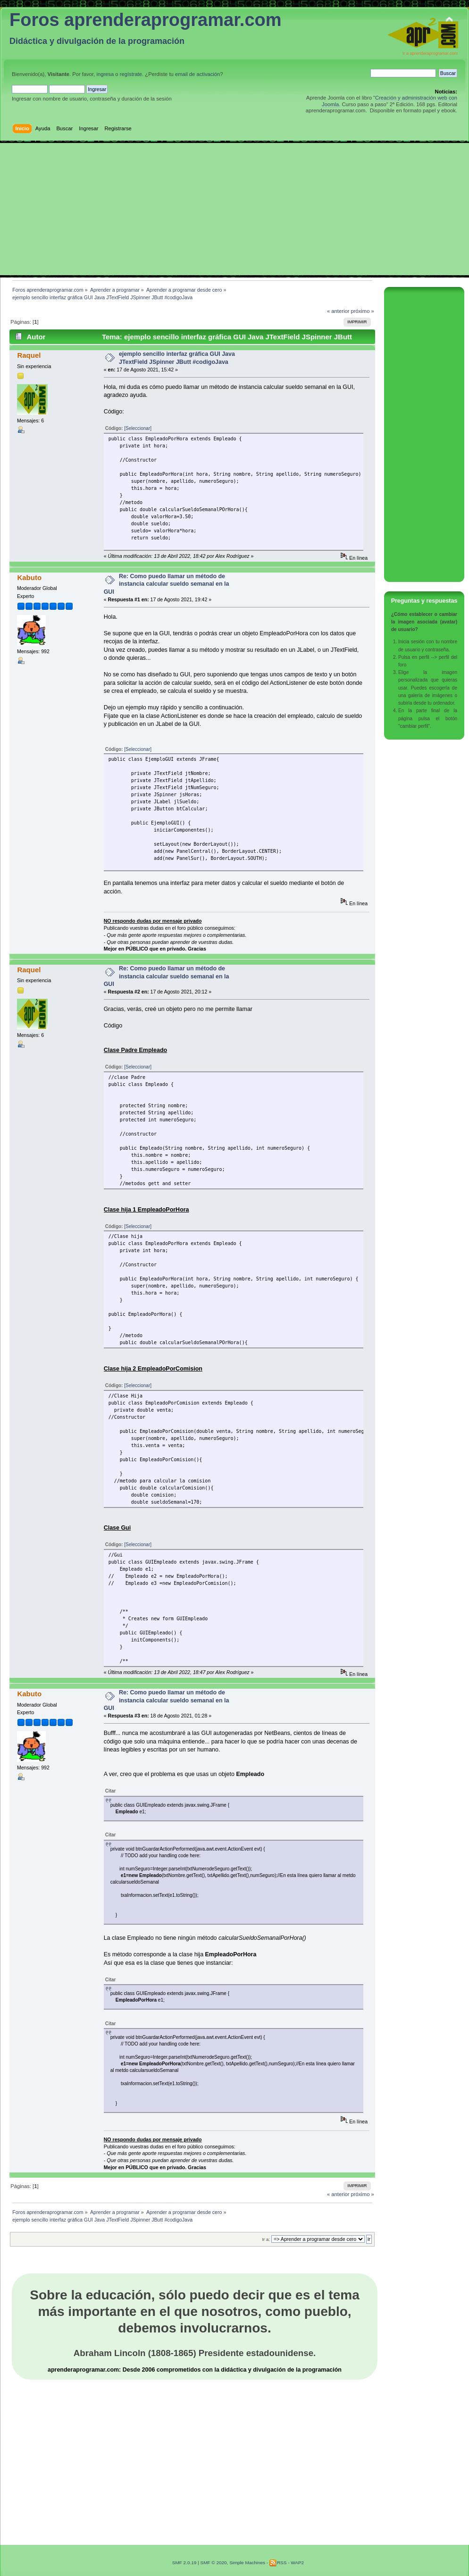 The image size is (469, 2576). What do you see at coordinates (338, 311) in the screenshot?
I see `« anterior` at bounding box center [338, 311].